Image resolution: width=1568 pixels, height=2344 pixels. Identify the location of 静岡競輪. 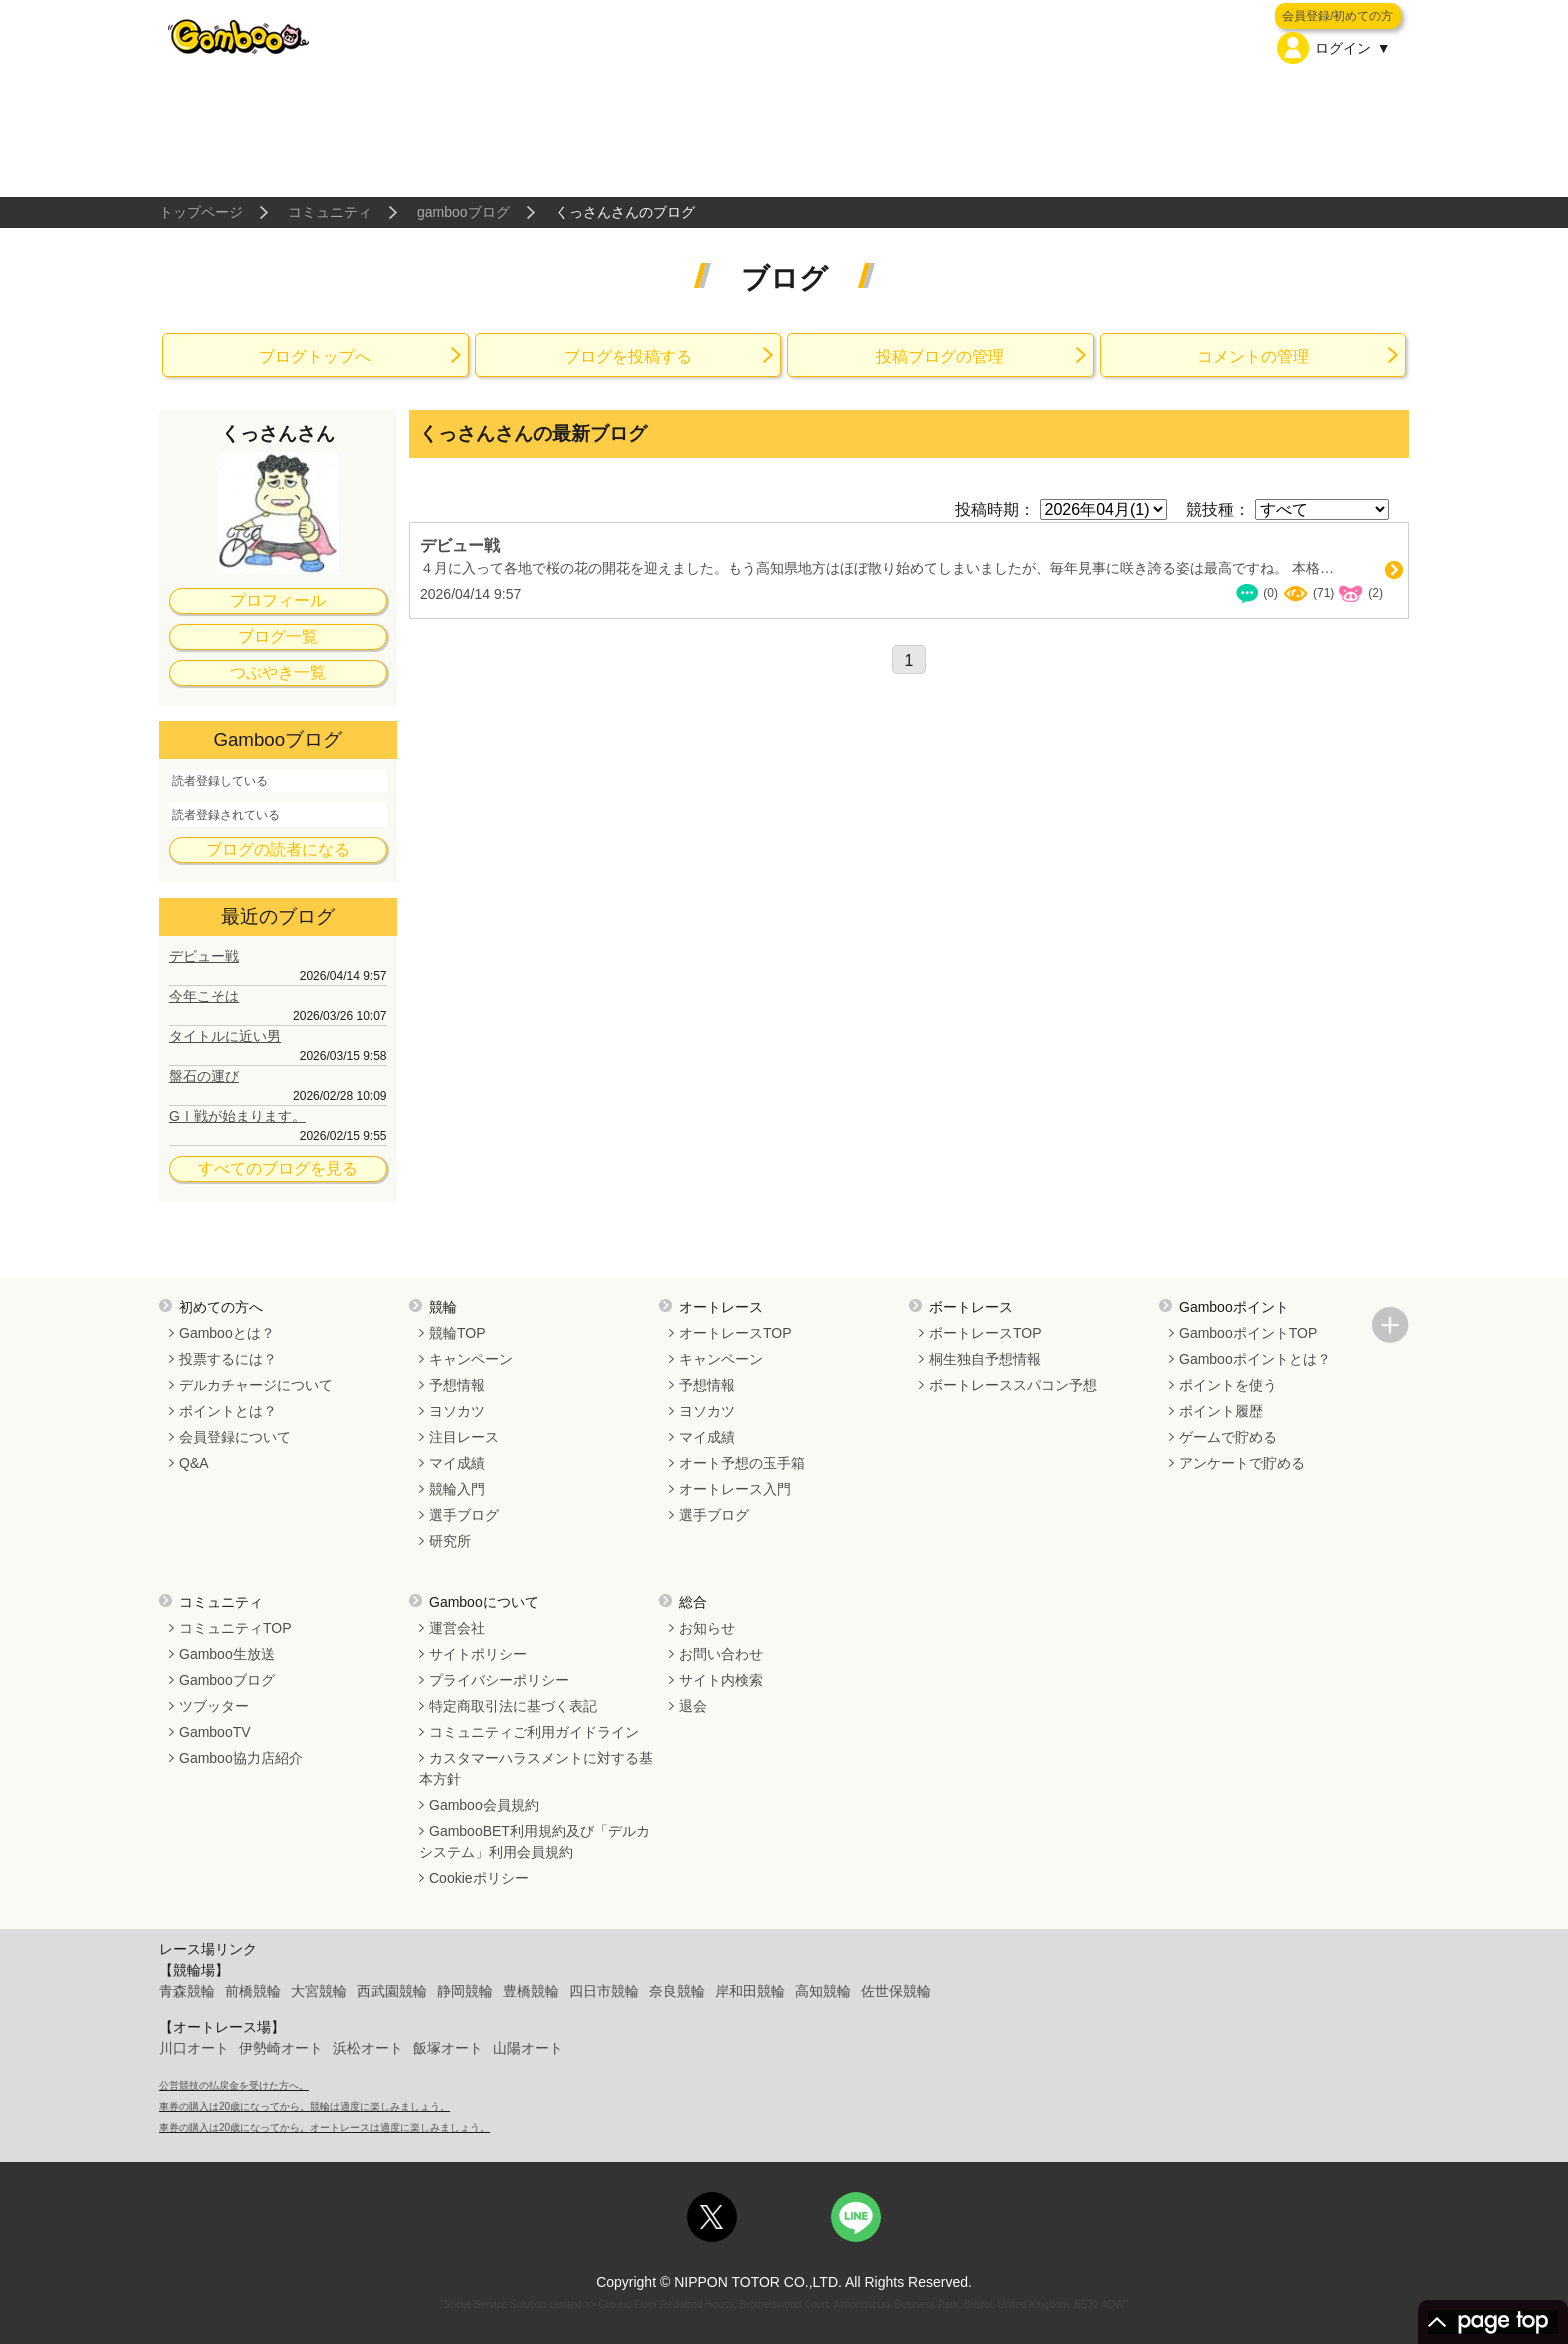
(465, 1991).